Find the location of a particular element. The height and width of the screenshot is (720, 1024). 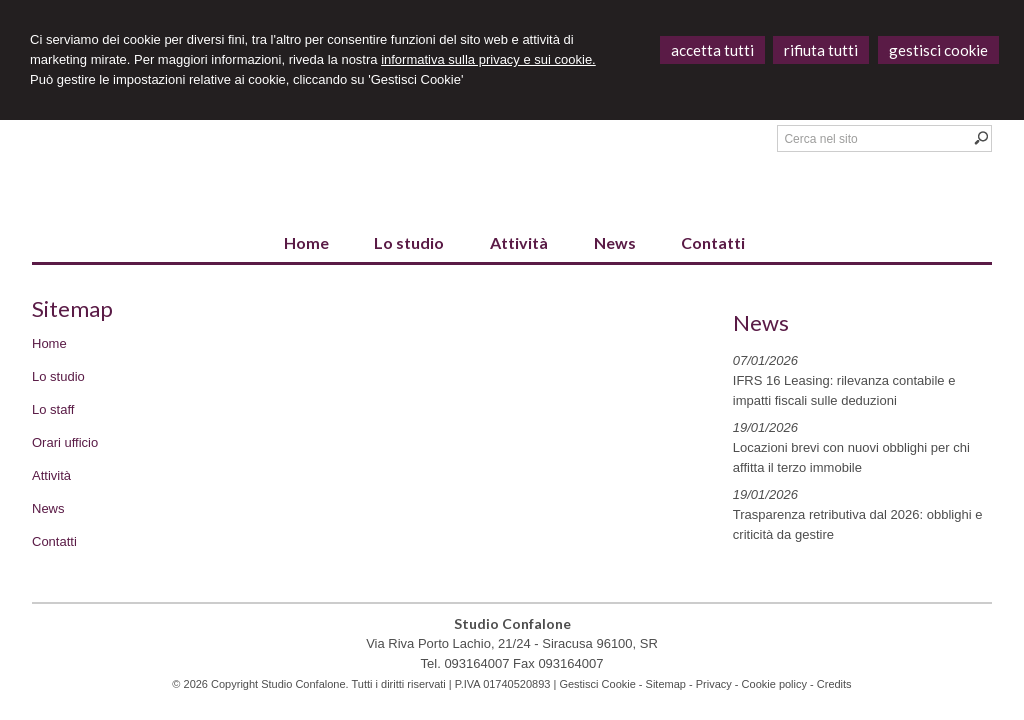

Credits is located at coordinates (834, 684).